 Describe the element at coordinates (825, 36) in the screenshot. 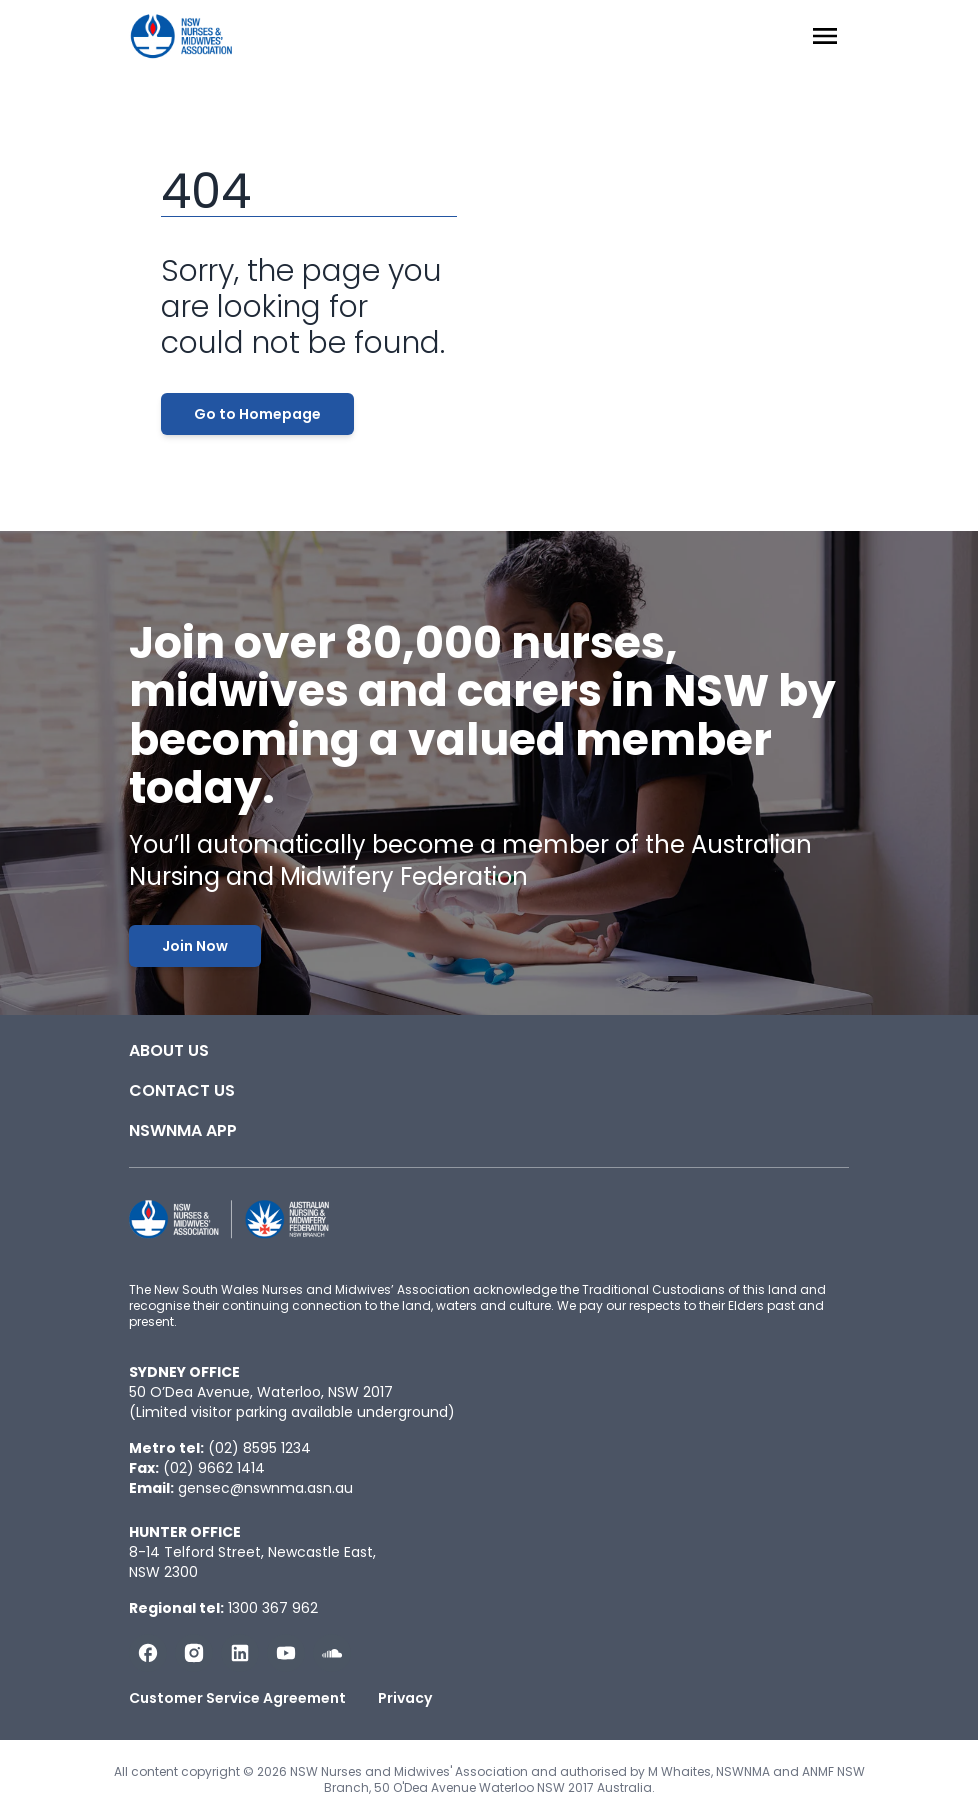

I see `[Menu Open]` at that location.